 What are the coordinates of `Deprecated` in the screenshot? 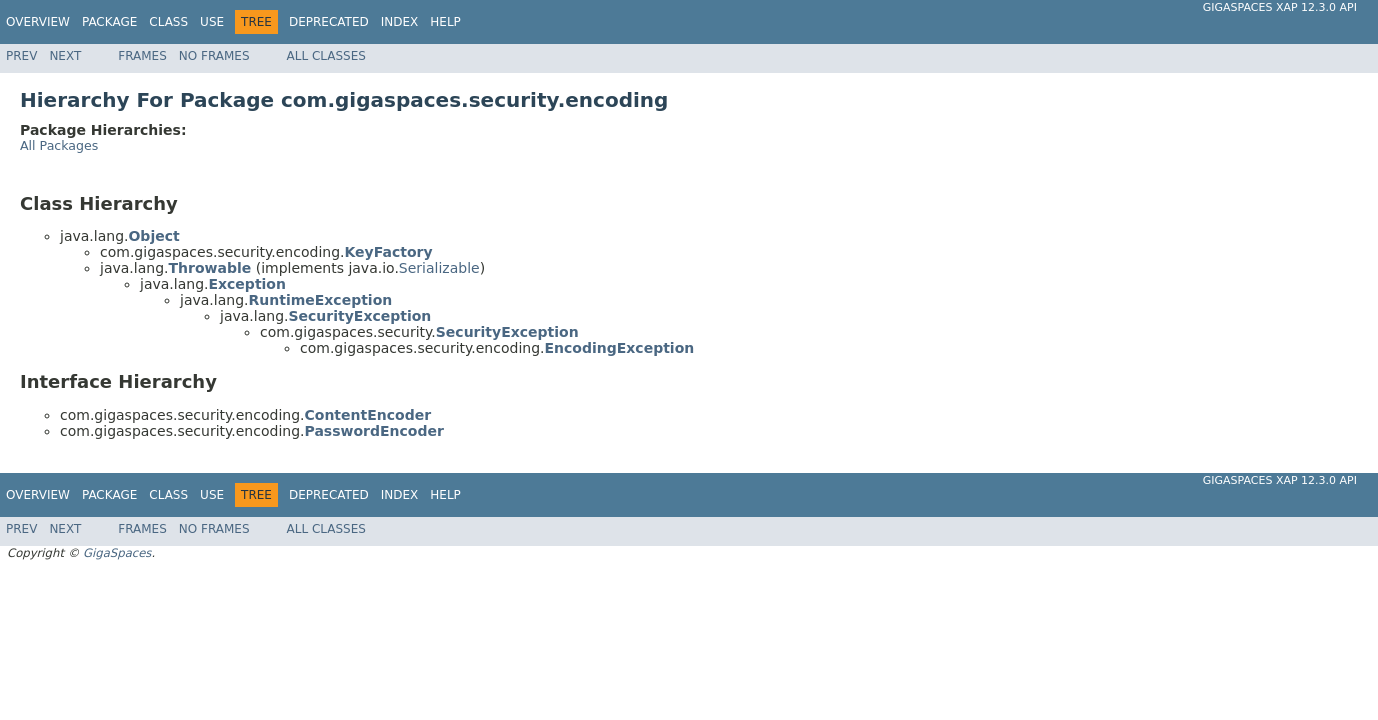 It's located at (329, 22).